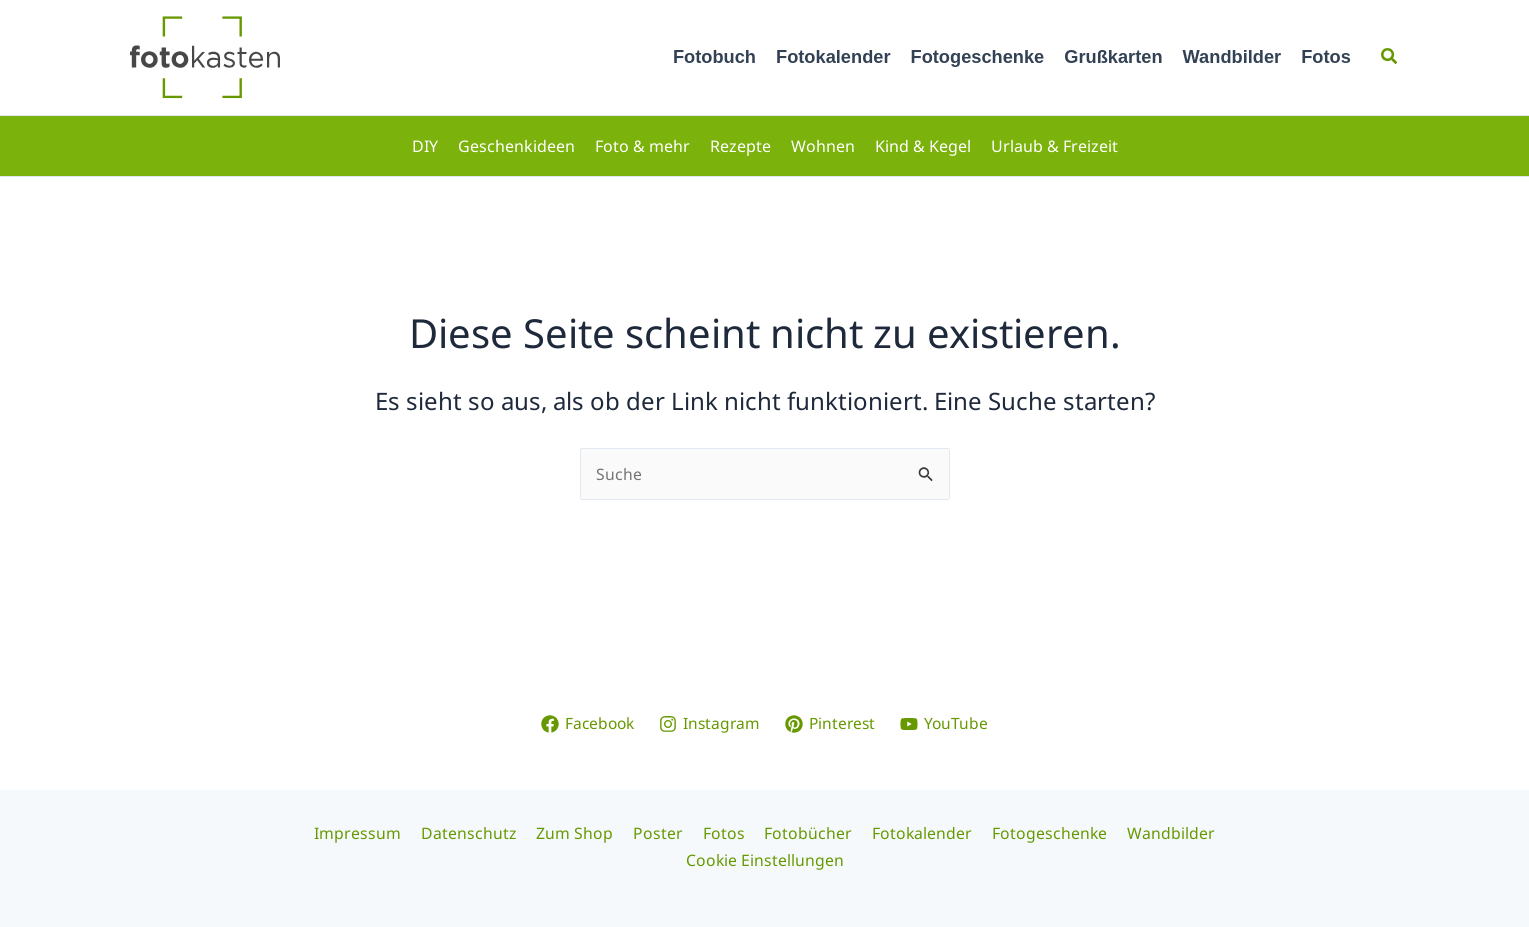  I want to click on Impressum, so click(371, 833).